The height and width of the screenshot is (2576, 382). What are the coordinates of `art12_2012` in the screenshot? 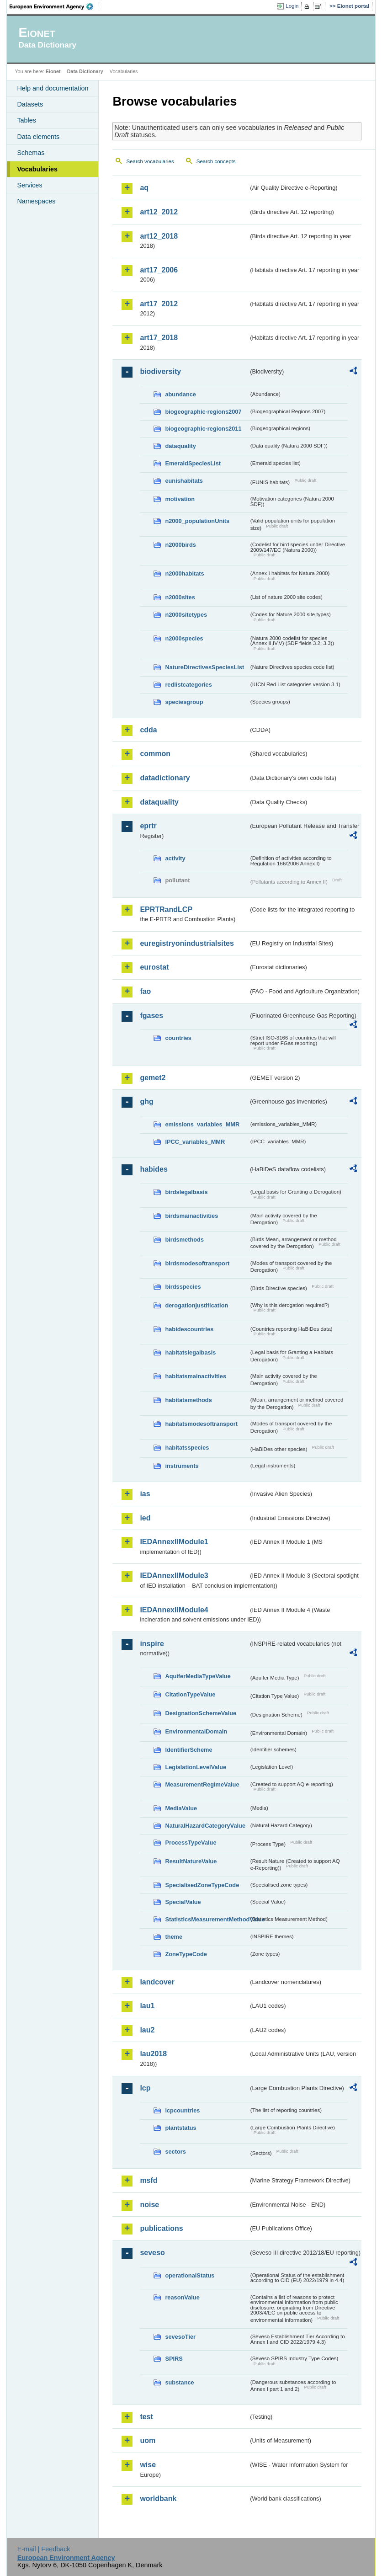 It's located at (159, 212).